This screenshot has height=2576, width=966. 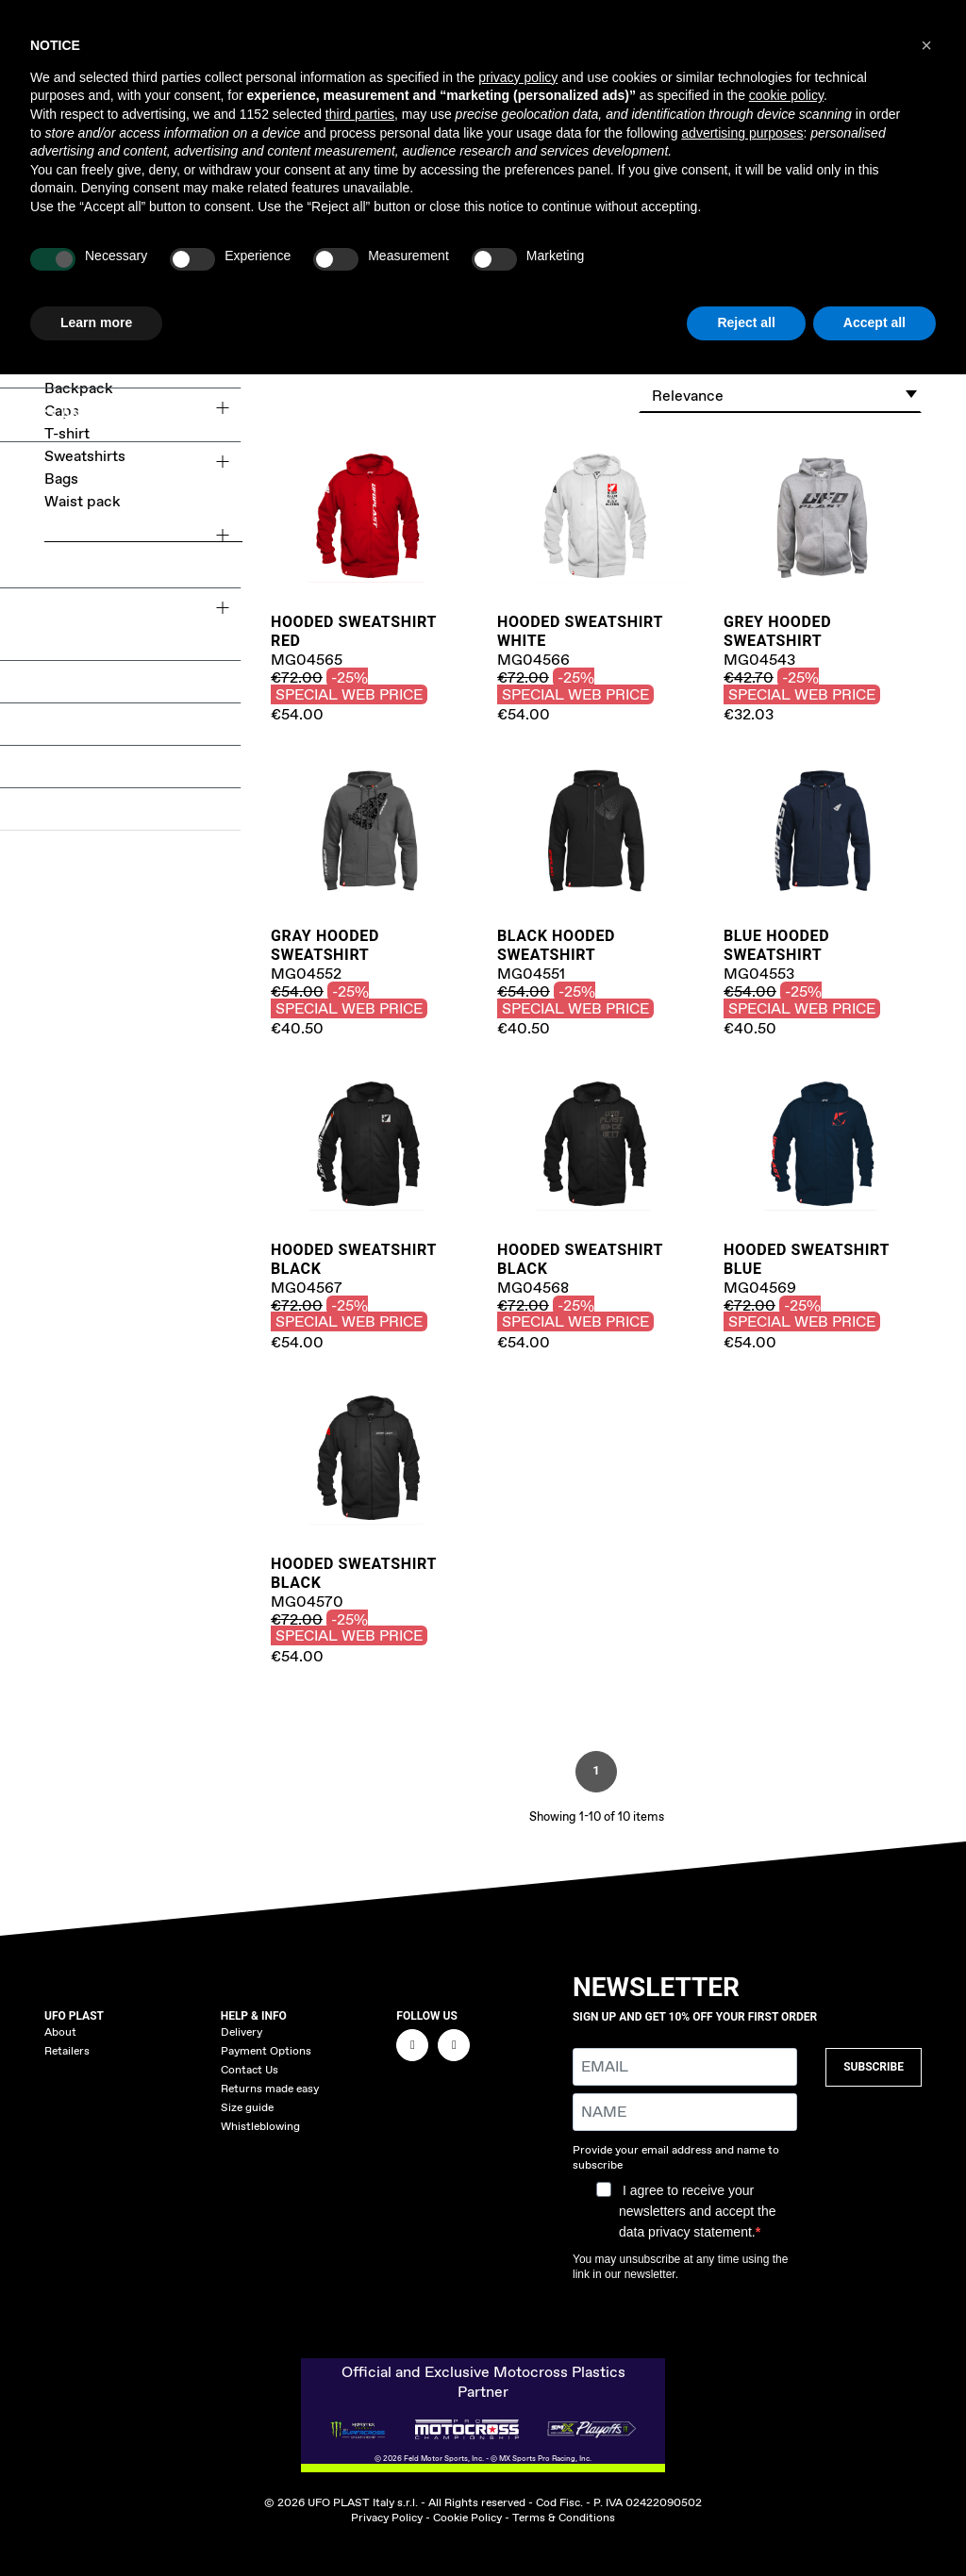 I want to click on Terms & Conditions, so click(x=563, y=2517).